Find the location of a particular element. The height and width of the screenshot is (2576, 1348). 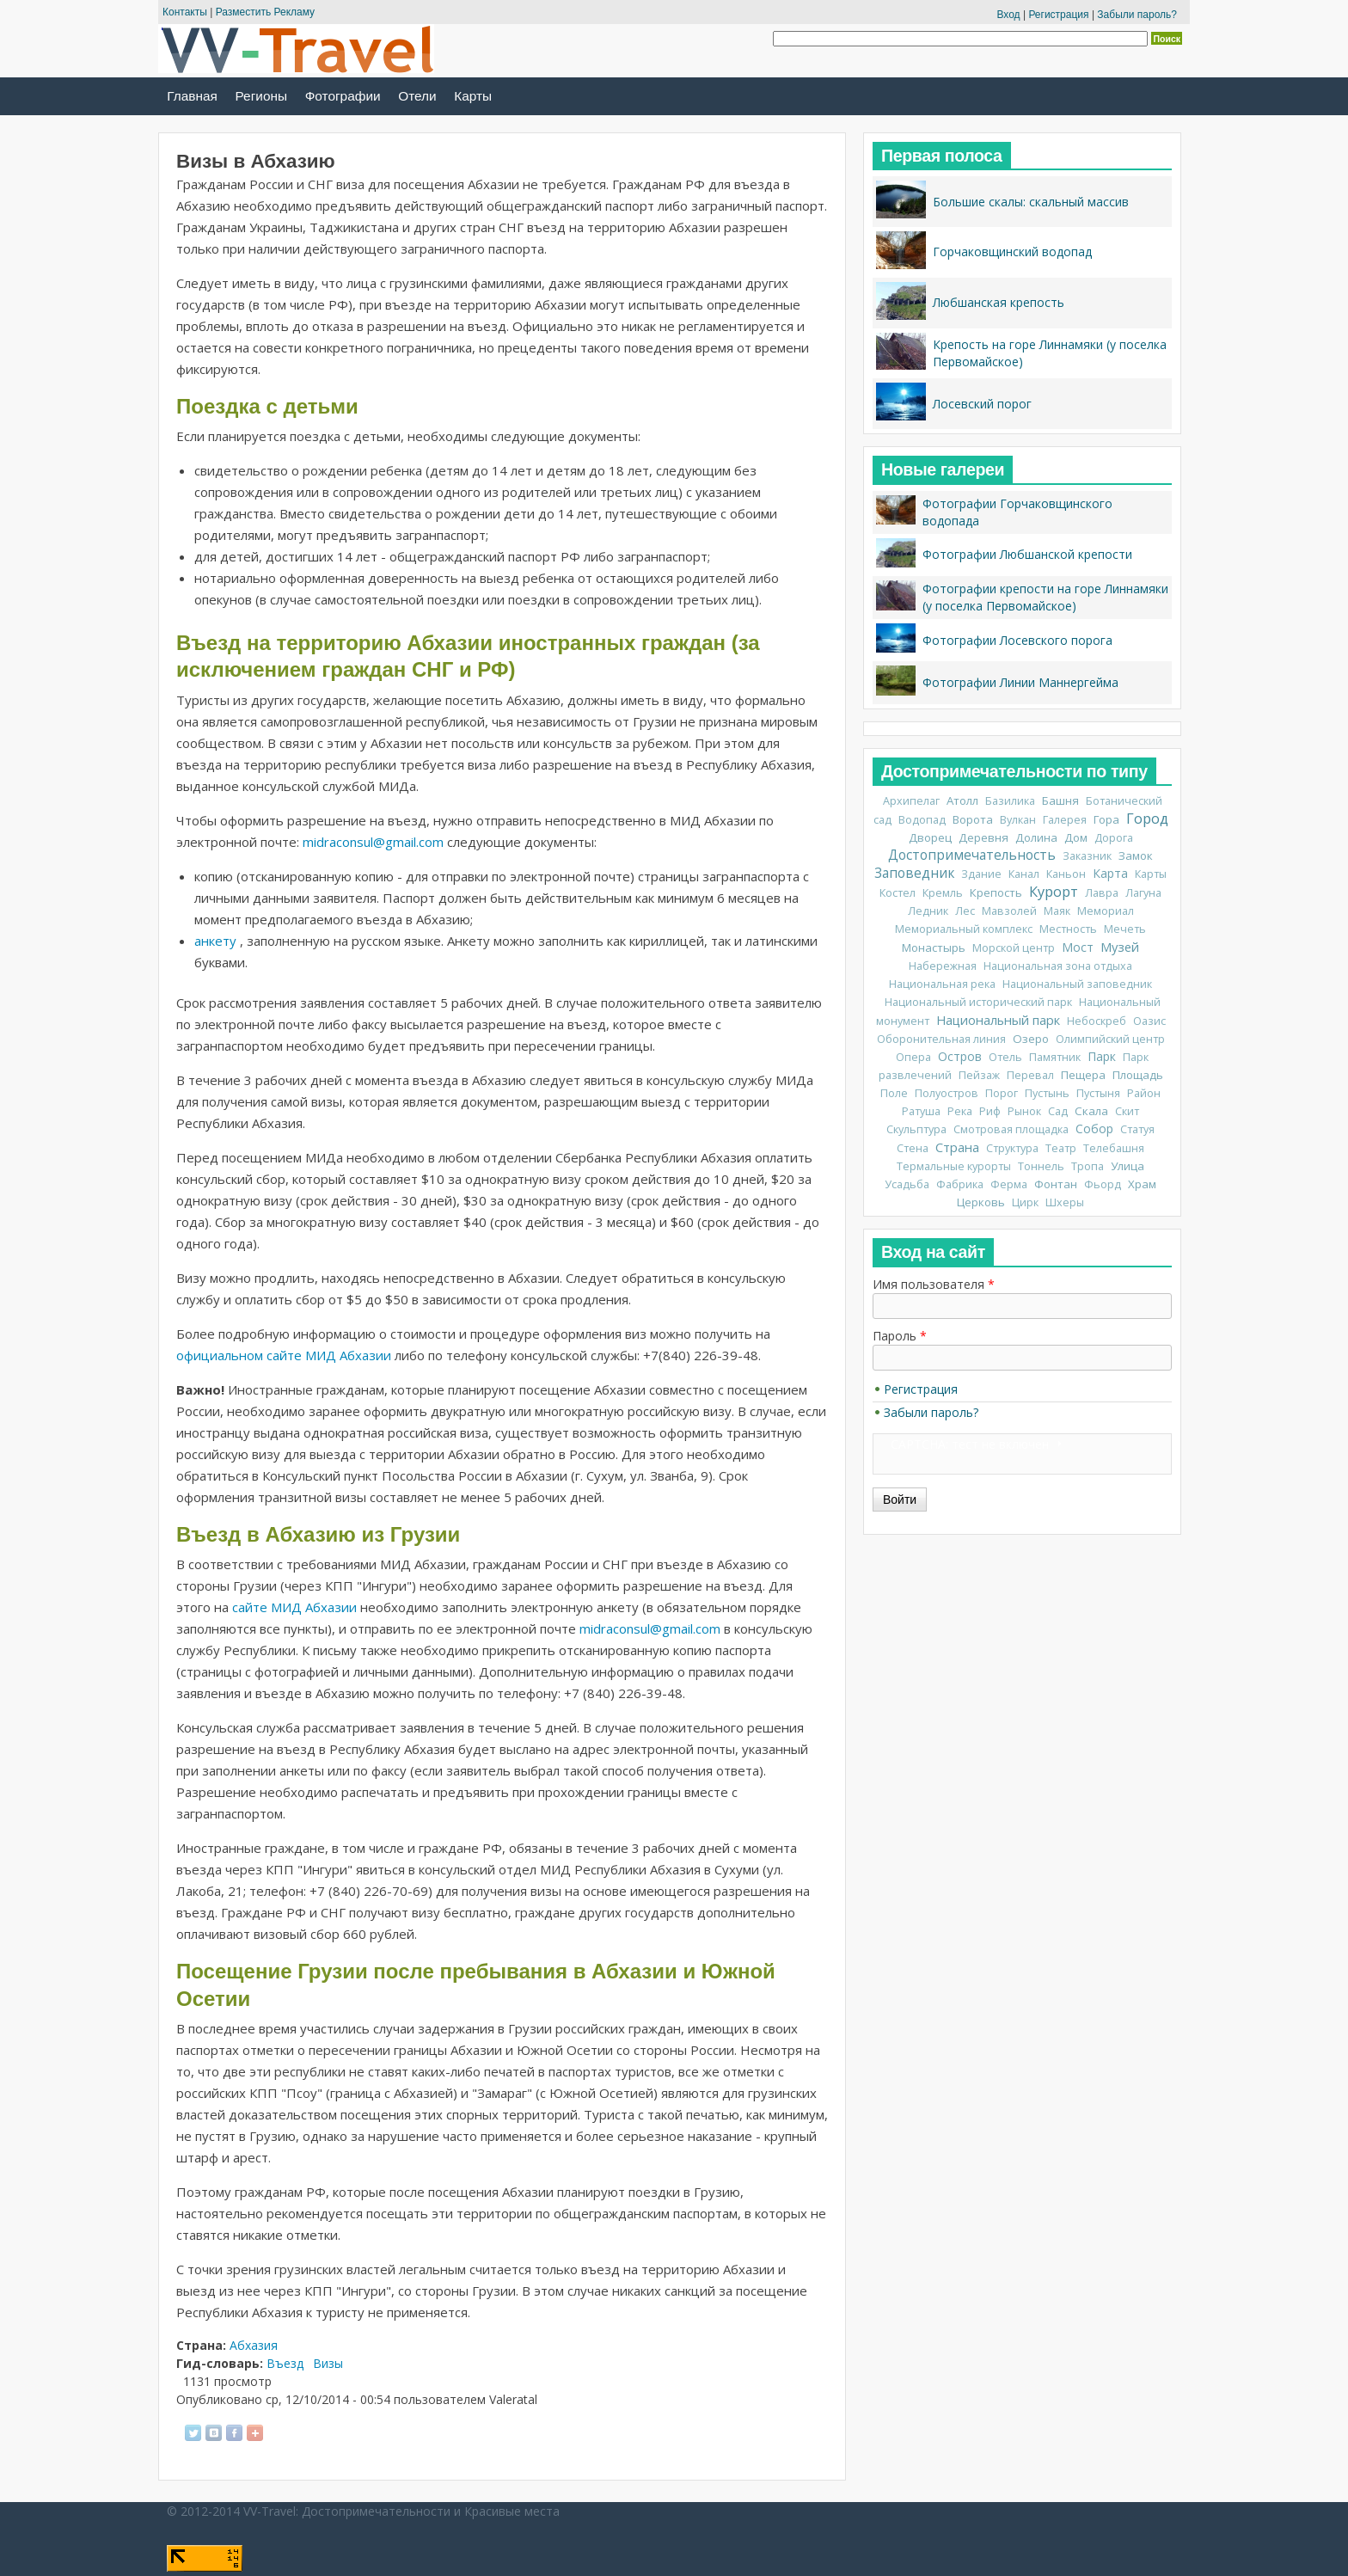

Перевал is located at coordinates (1030, 1075).